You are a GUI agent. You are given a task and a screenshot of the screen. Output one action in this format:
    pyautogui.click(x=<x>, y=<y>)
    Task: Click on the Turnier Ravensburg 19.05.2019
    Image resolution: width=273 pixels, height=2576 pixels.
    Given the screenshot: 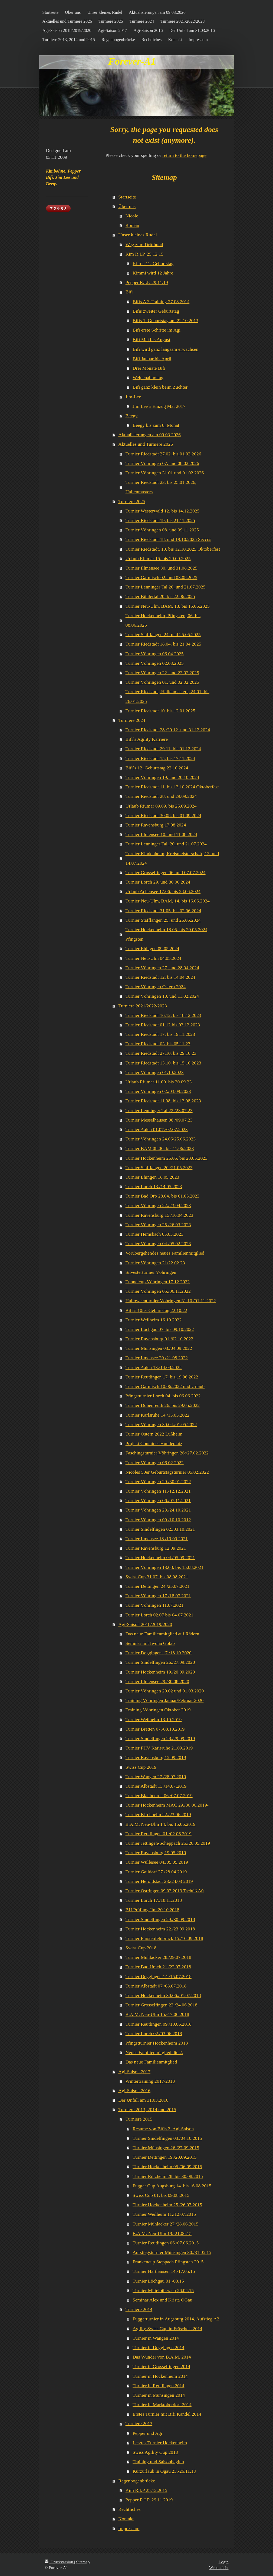 What is the action you would take?
    pyautogui.click(x=156, y=1852)
    